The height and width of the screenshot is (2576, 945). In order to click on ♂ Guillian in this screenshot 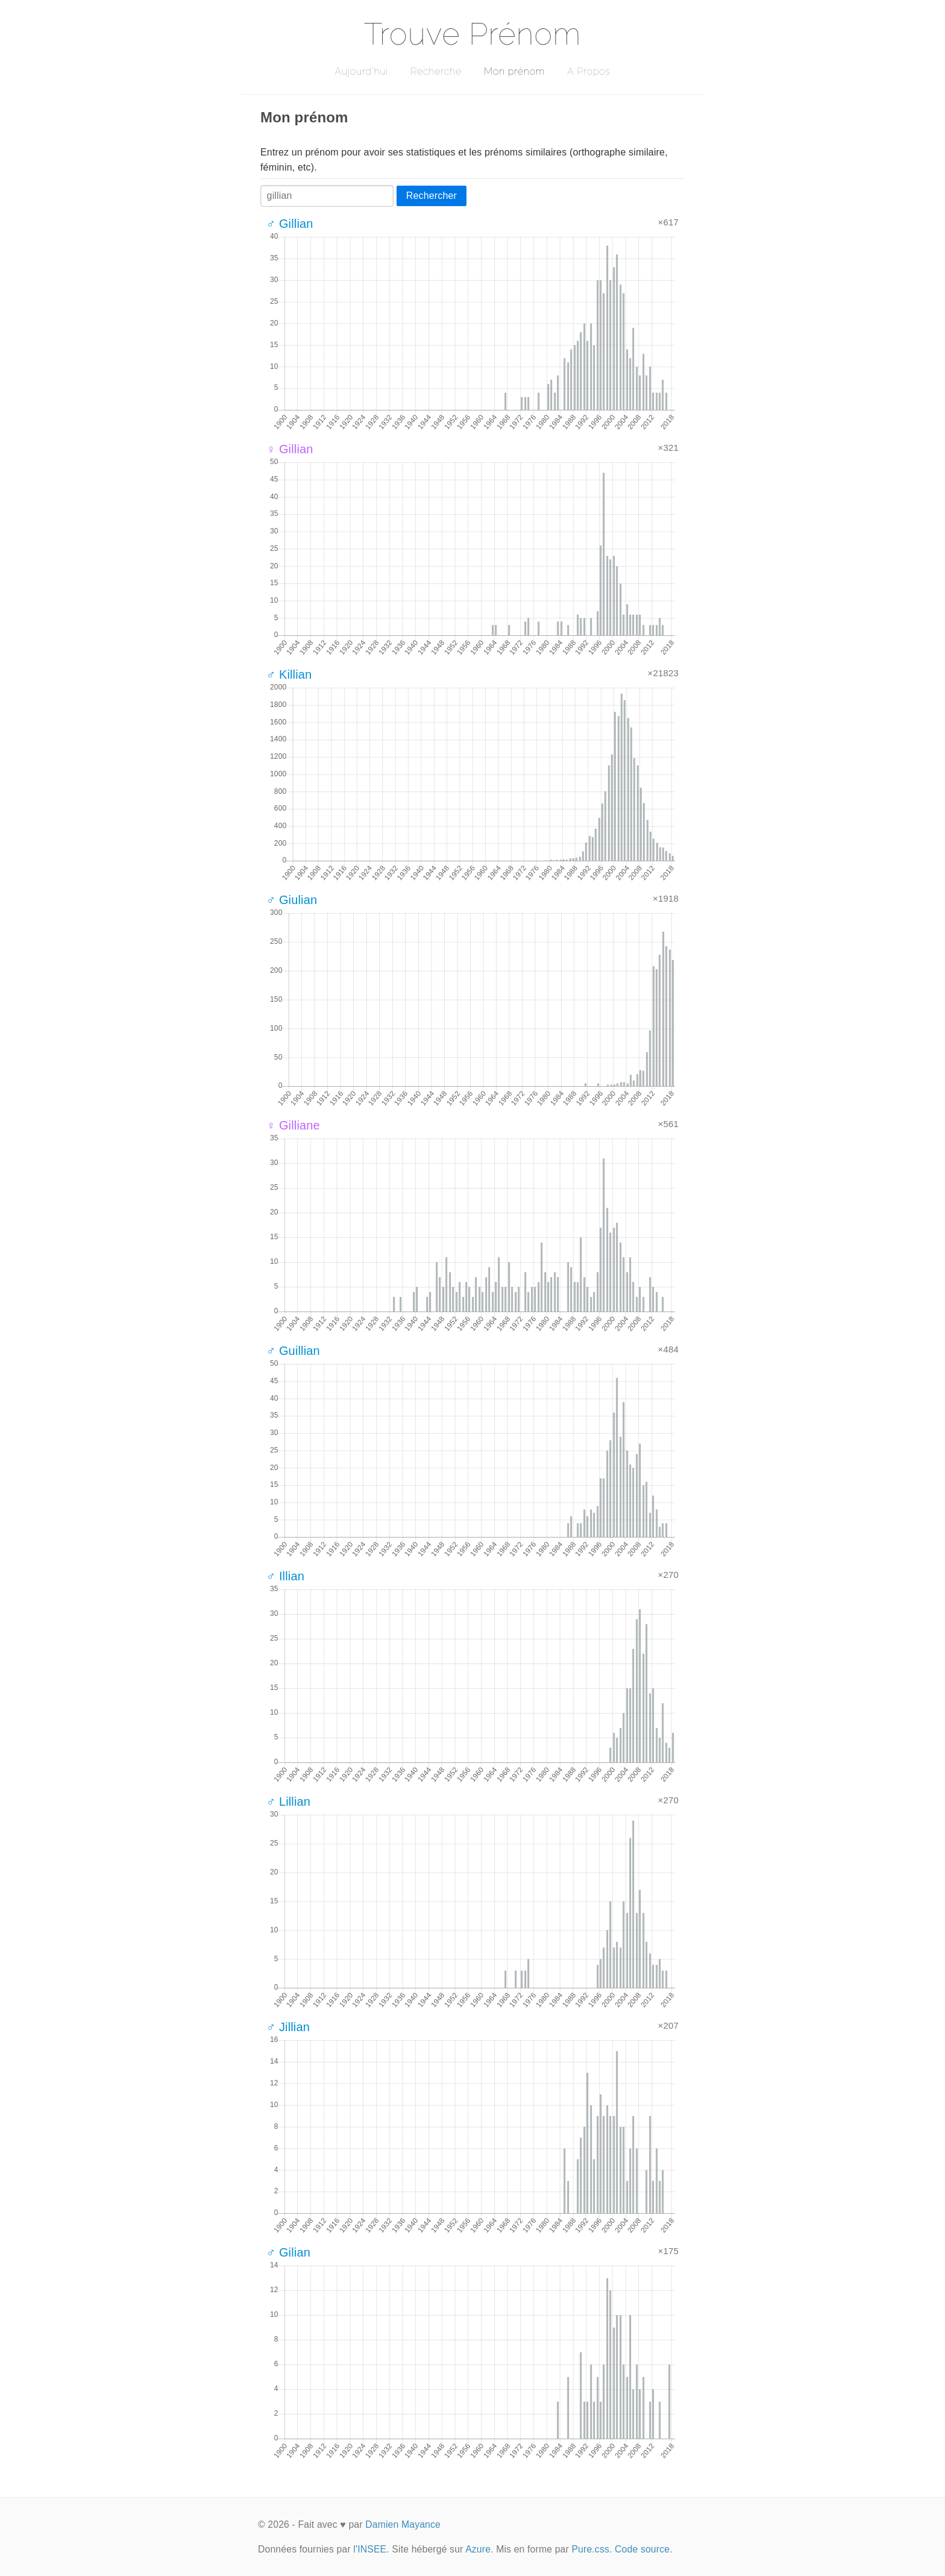, I will do `click(293, 1350)`.